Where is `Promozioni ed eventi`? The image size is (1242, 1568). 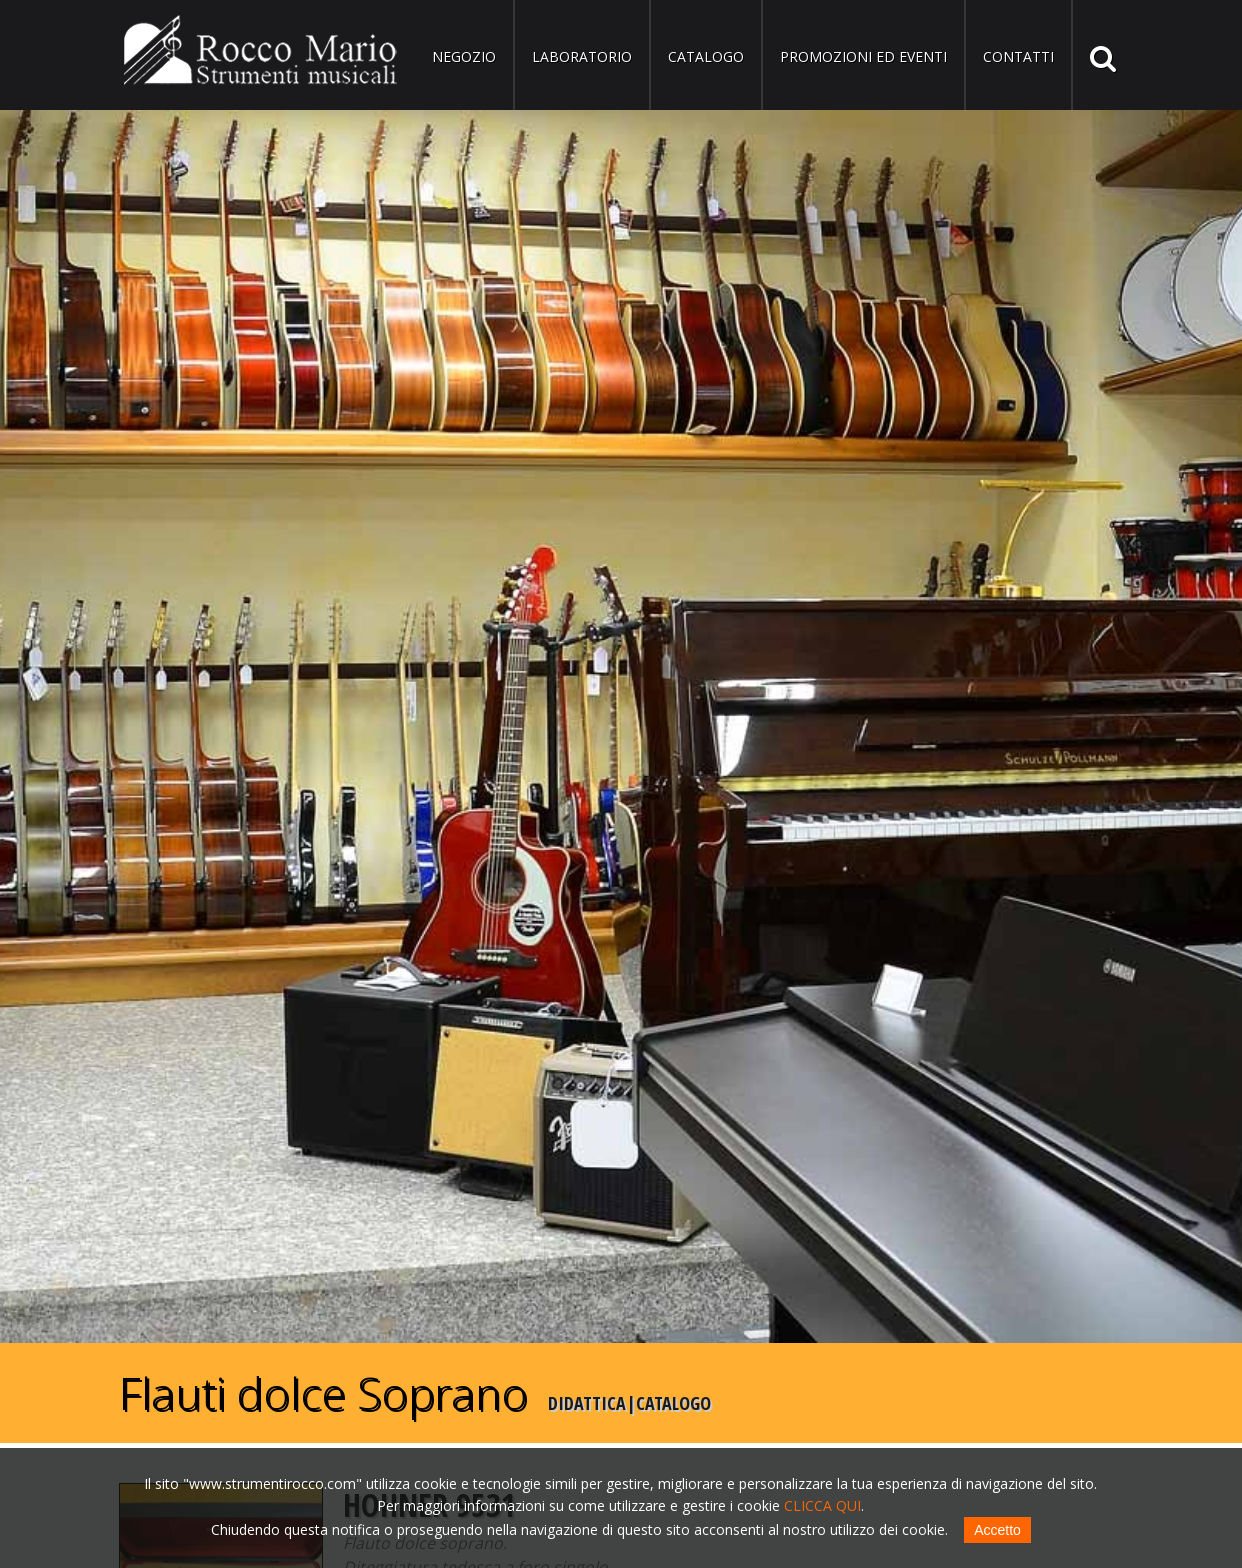
Promozioni ed eventi is located at coordinates (863, 56).